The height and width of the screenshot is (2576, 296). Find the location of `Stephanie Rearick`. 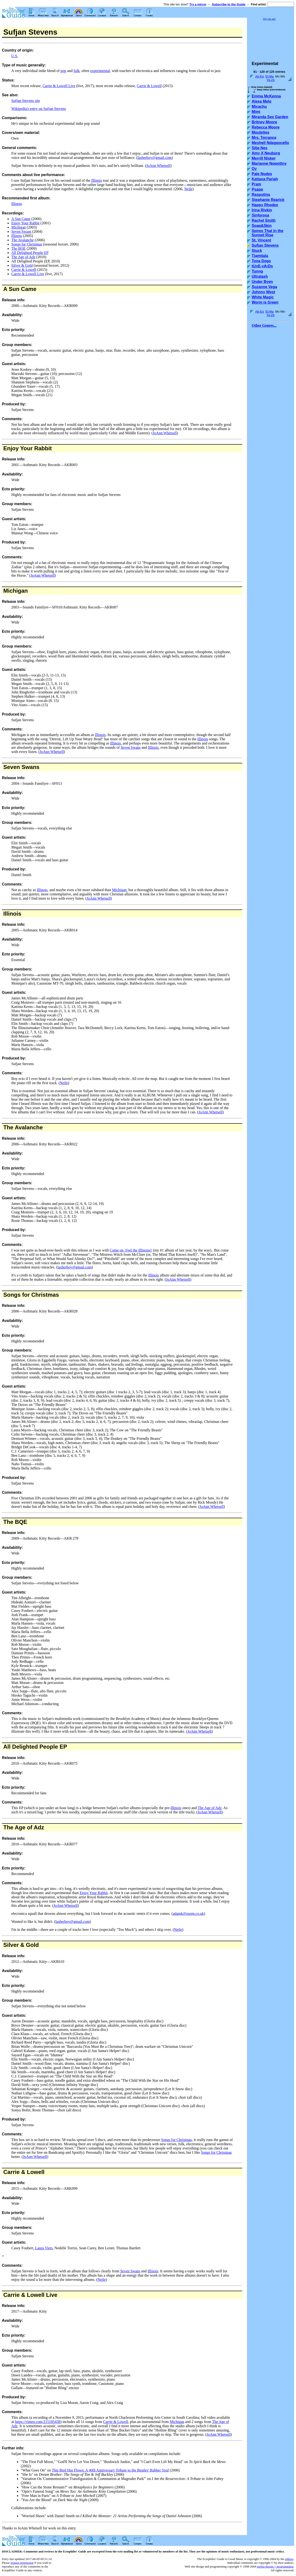

Stephanie Rearick is located at coordinates (268, 200).